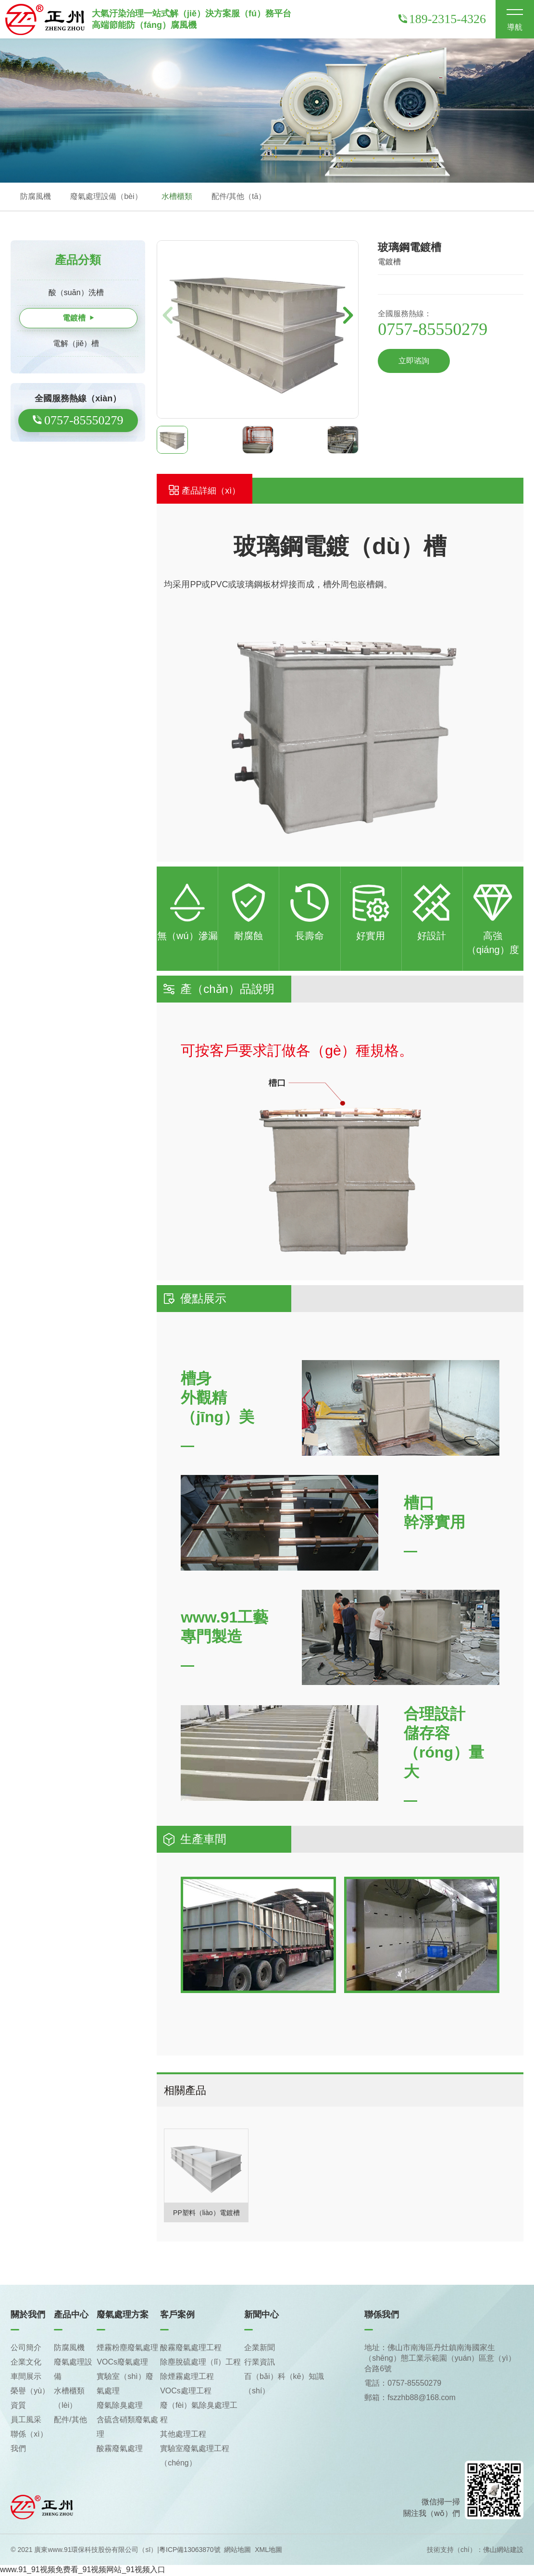 Image resolution: width=534 pixels, height=2576 pixels. What do you see at coordinates (177, 2315) in the screenshot?
I see `客戶案例` at bounding box center [177, 2315].